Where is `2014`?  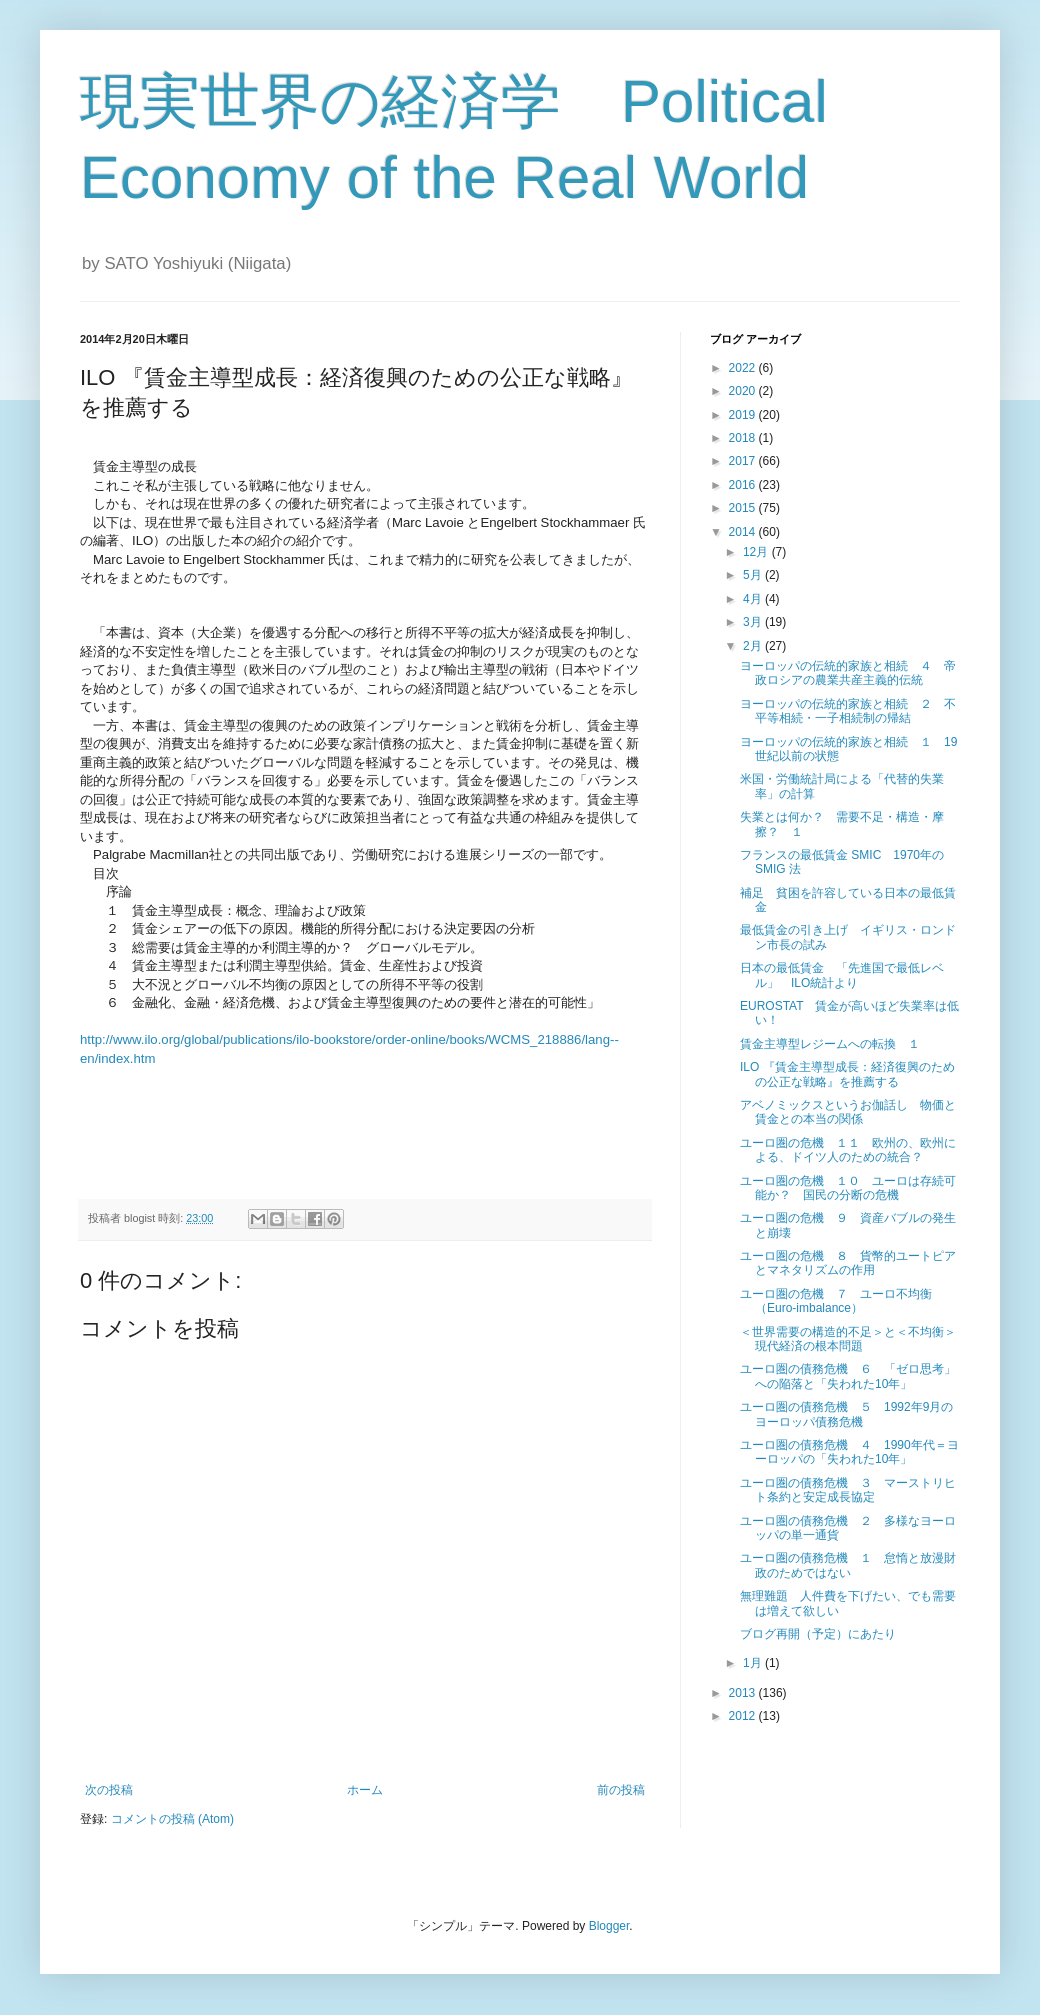
2014 is located at coordinates (744, 532).